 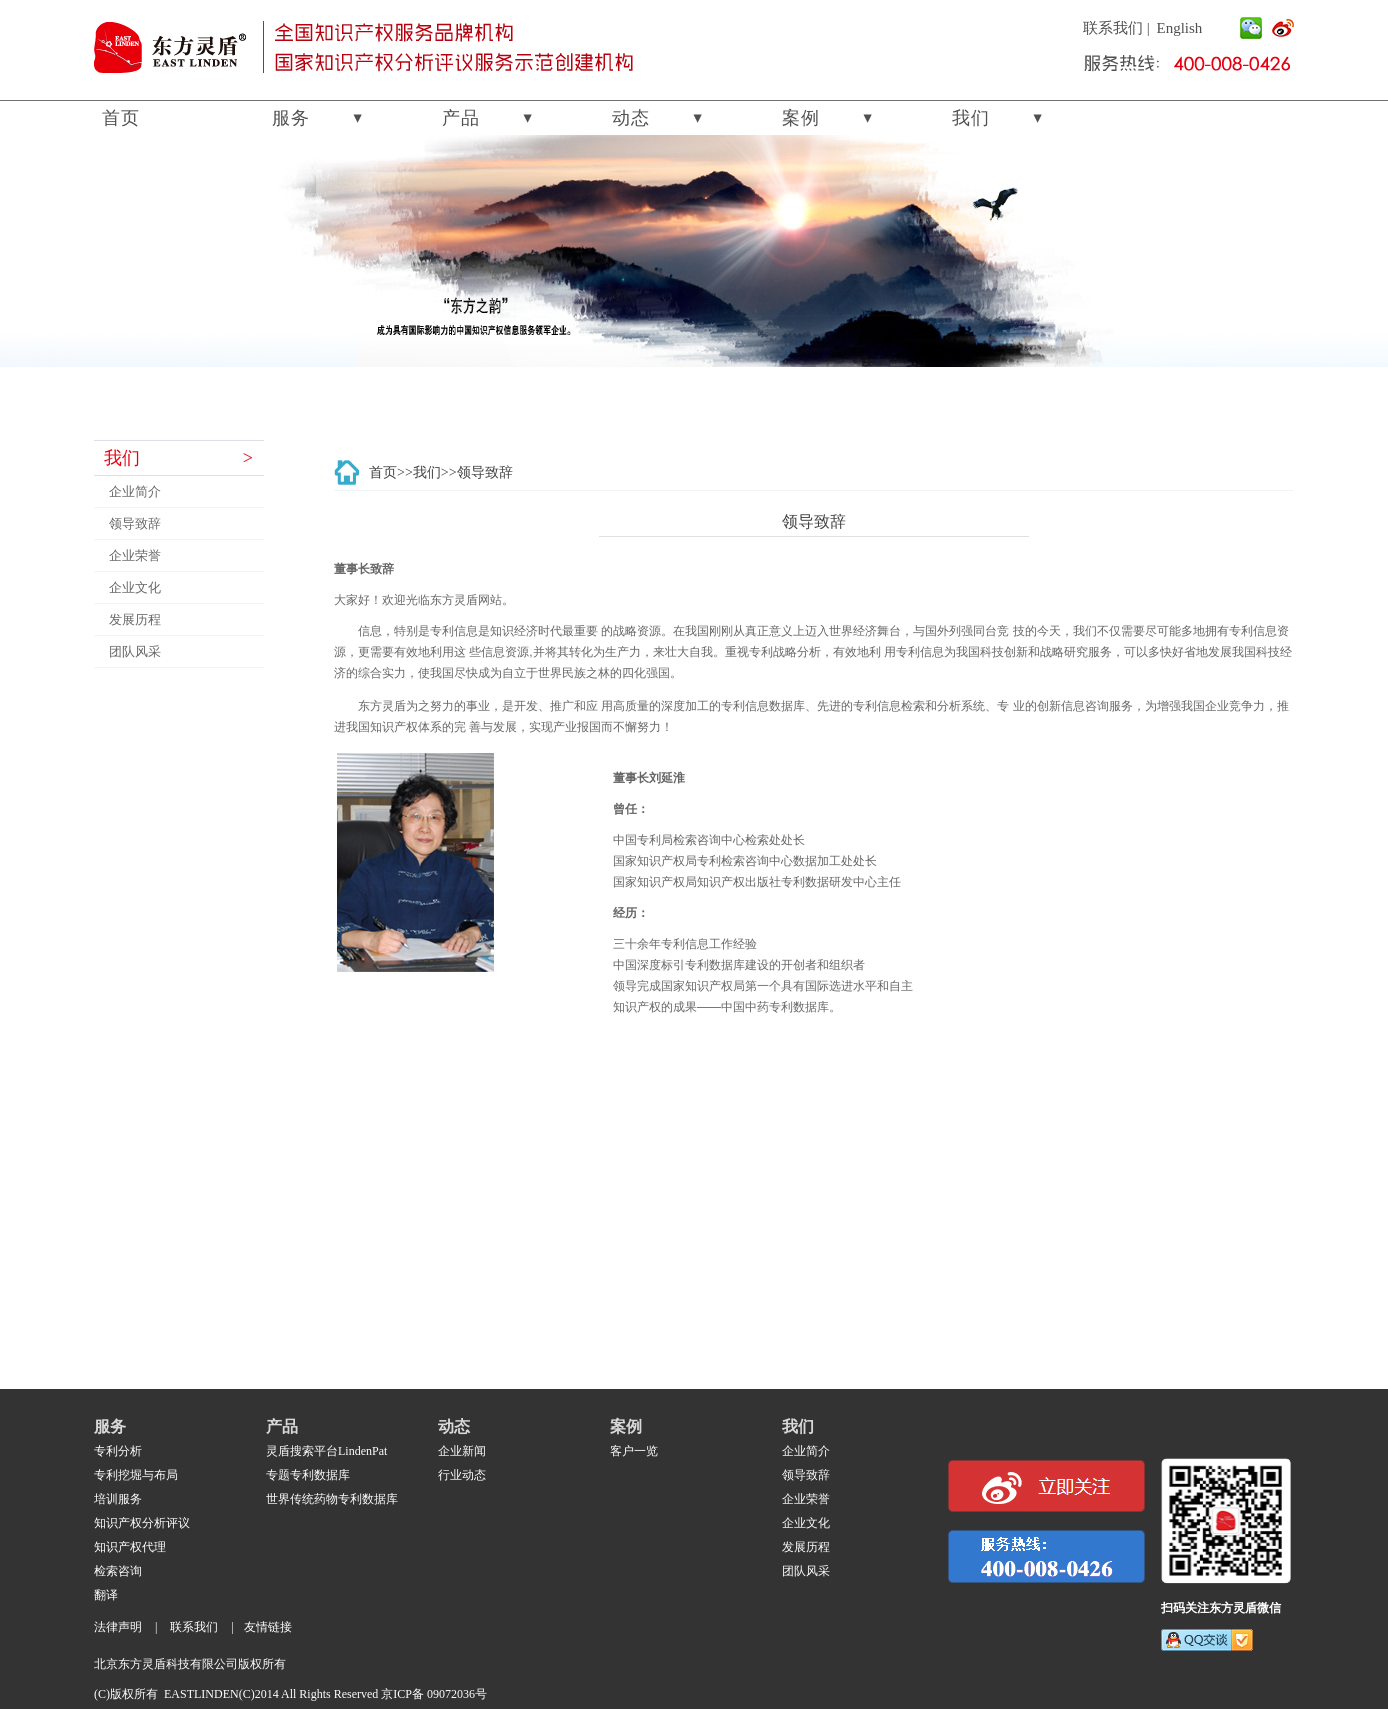 I want to click on 企业简介, so click(x=135, y=491).